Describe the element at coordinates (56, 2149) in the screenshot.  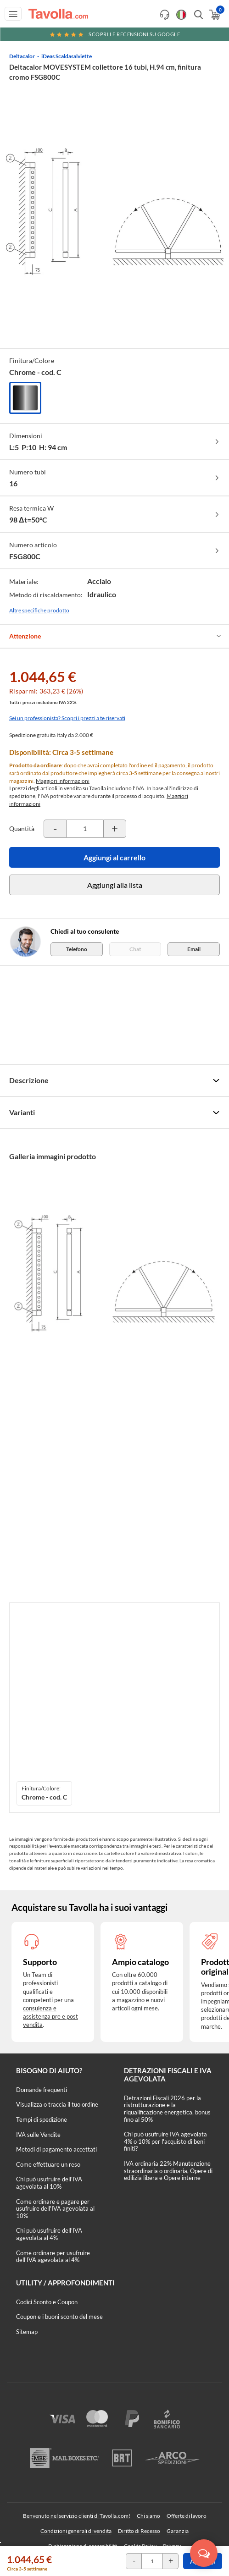
I see `Metodi di pagamento accettati` at that location.